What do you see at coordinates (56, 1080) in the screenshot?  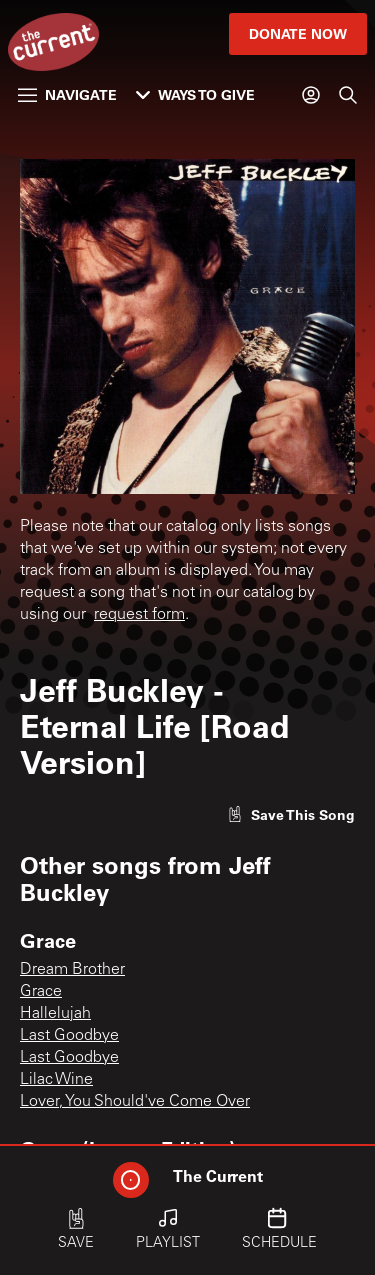 I see `Lilac Wine` at bounding box center [56, 1080].